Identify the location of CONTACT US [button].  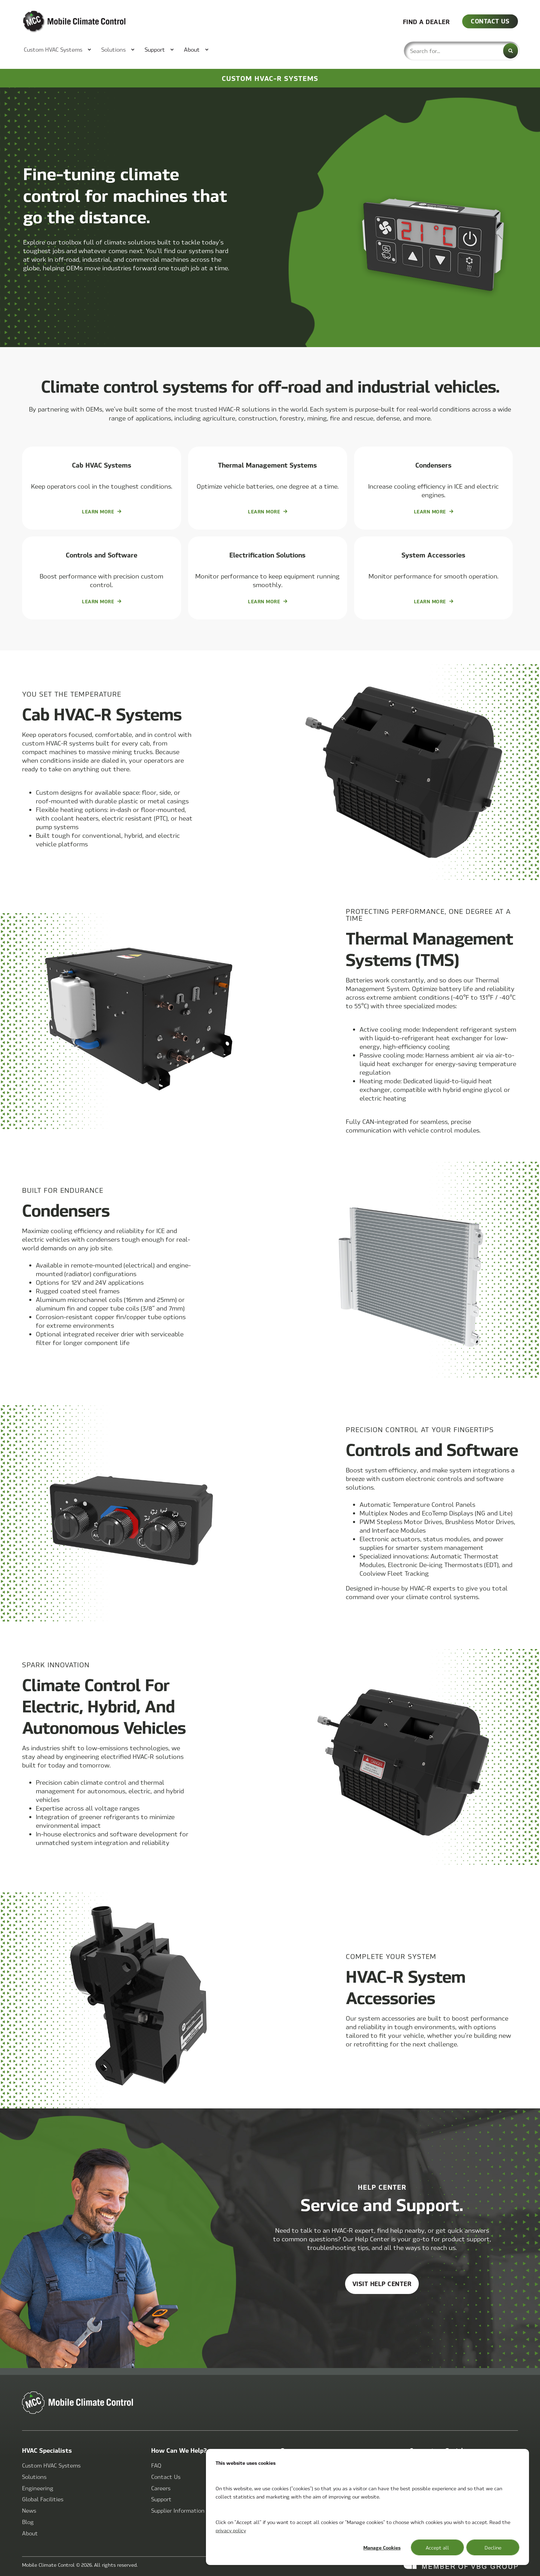
(490, 21).